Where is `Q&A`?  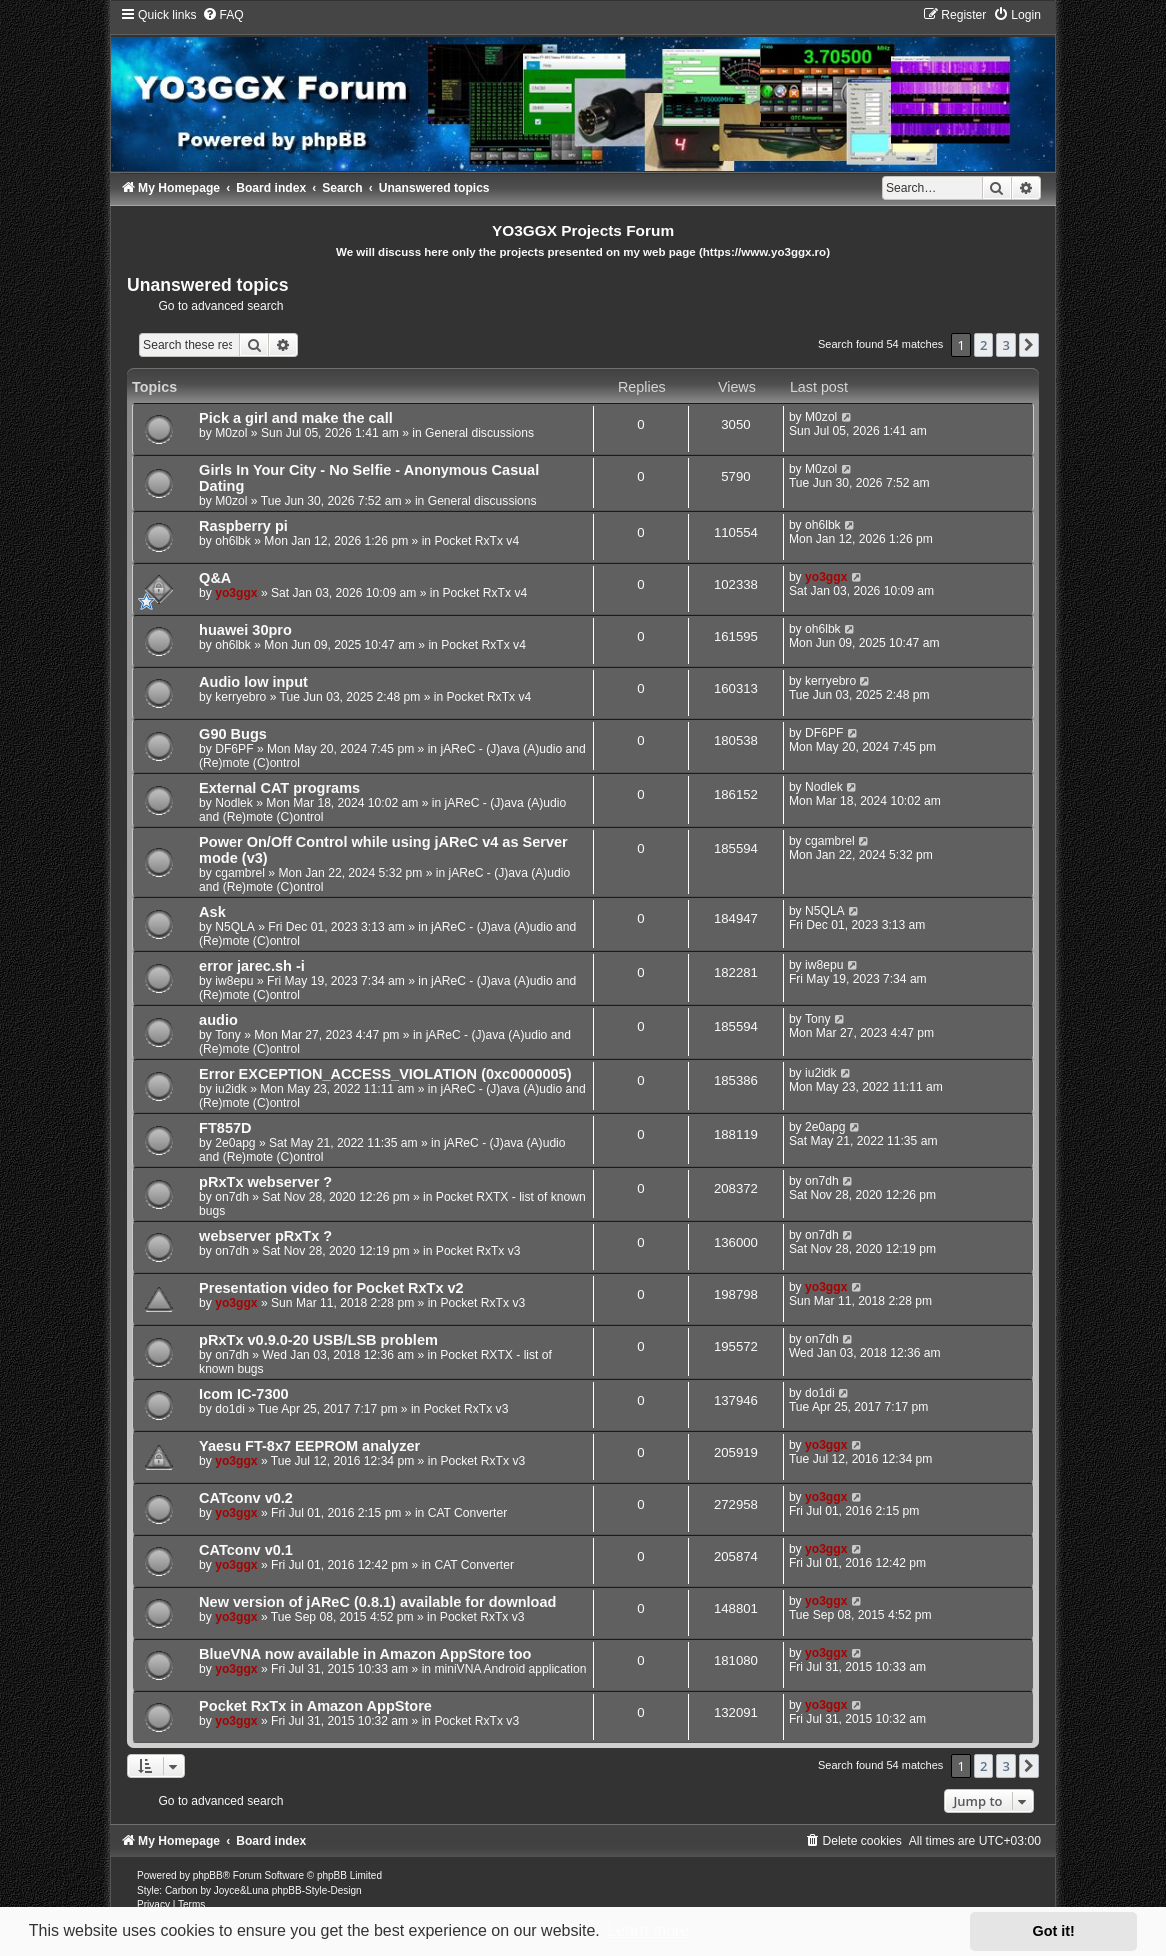 Q&A is located at coordinates (215, 578).